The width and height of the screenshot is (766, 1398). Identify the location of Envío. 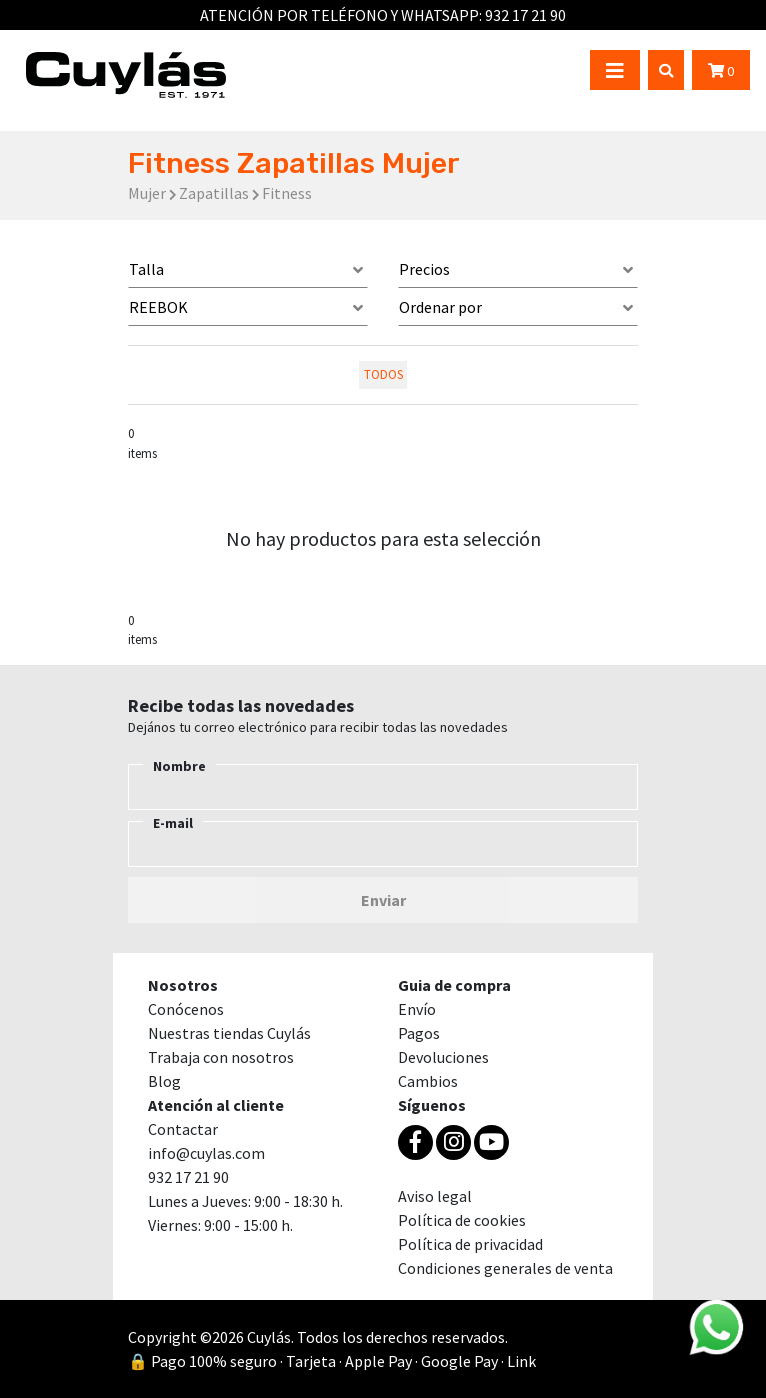
(417, 1009).